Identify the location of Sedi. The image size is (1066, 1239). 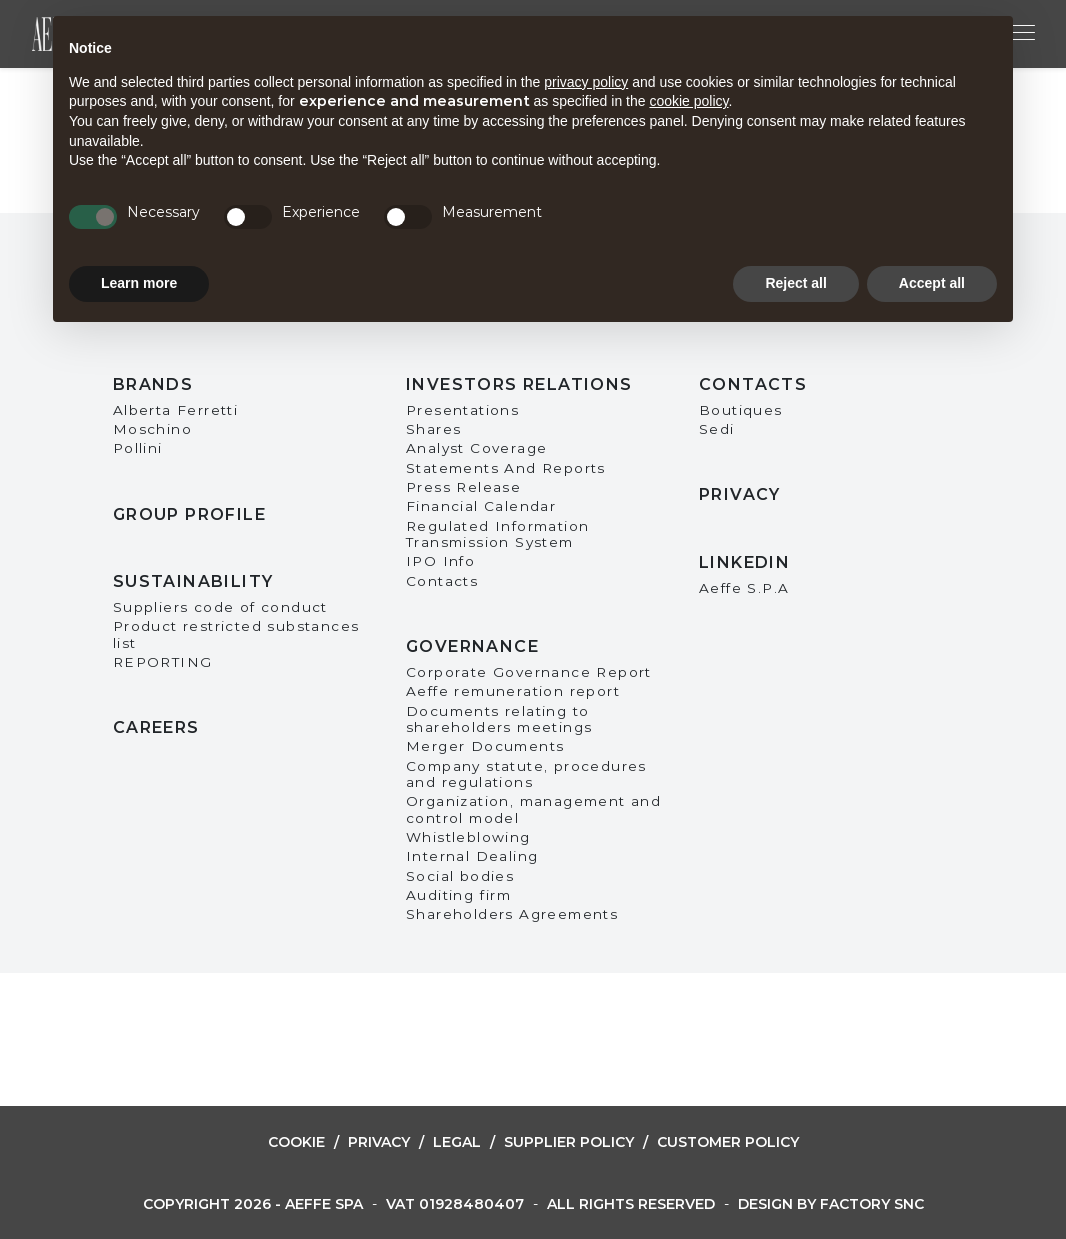
(717, 429).